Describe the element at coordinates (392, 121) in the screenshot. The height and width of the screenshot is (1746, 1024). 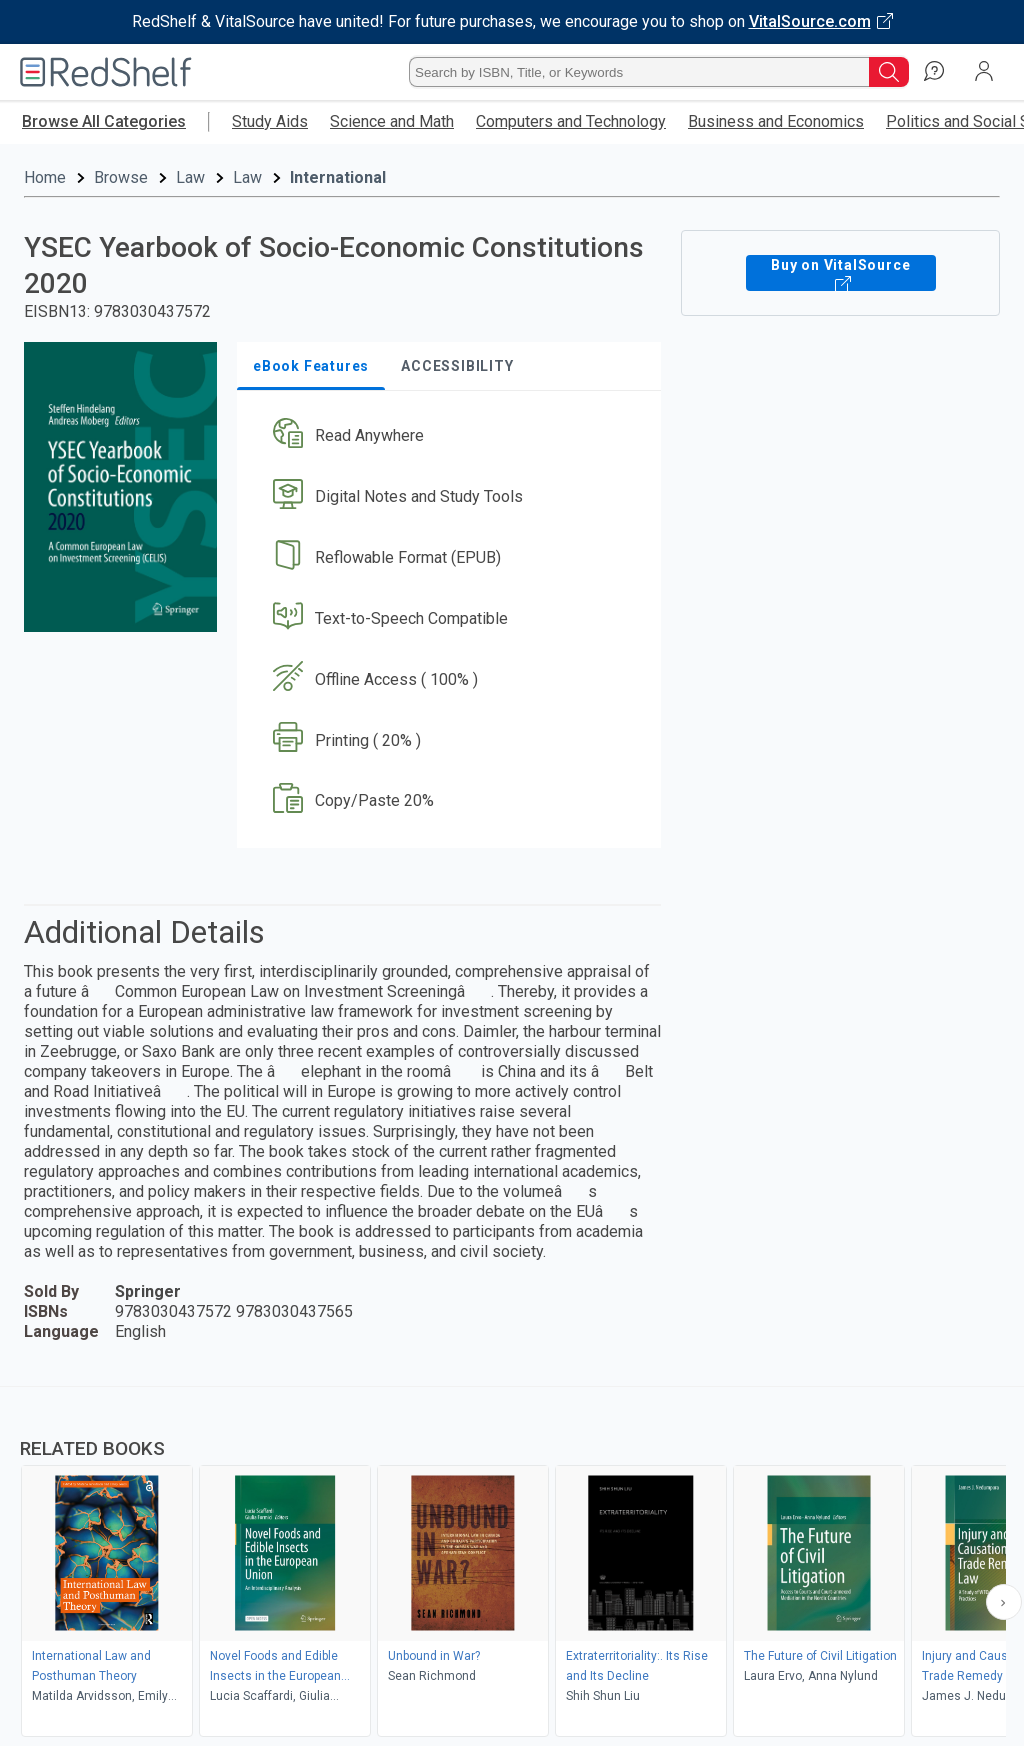
I see `Science and Math` at that location.